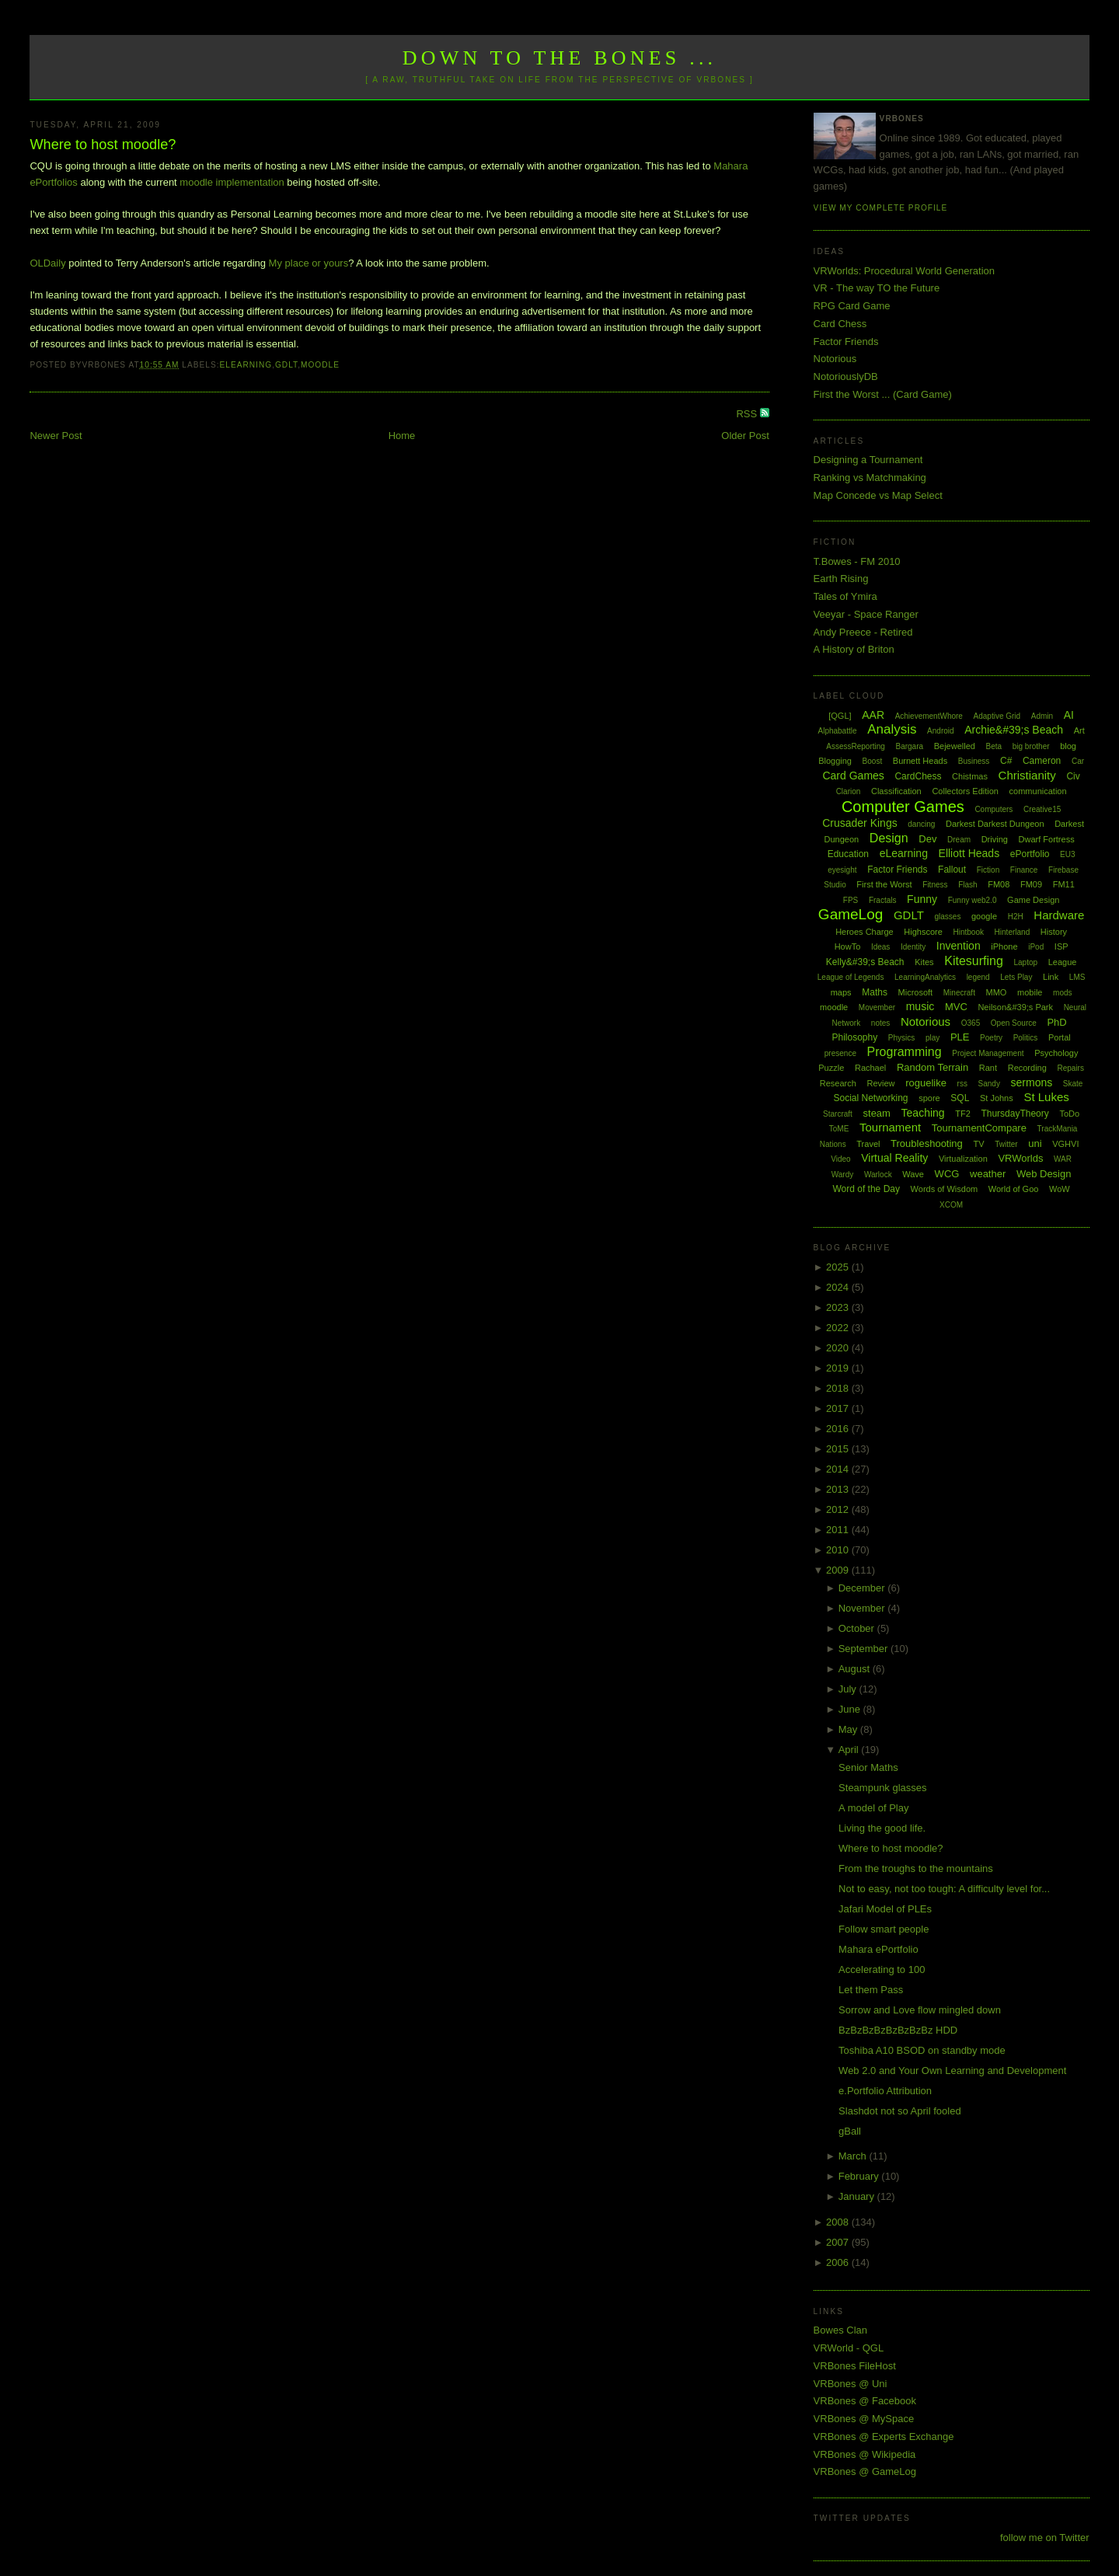  What do you see at coordinates (1031, 884) in the screenshot?
I see `FM09` at bounding box center [1031, 884].